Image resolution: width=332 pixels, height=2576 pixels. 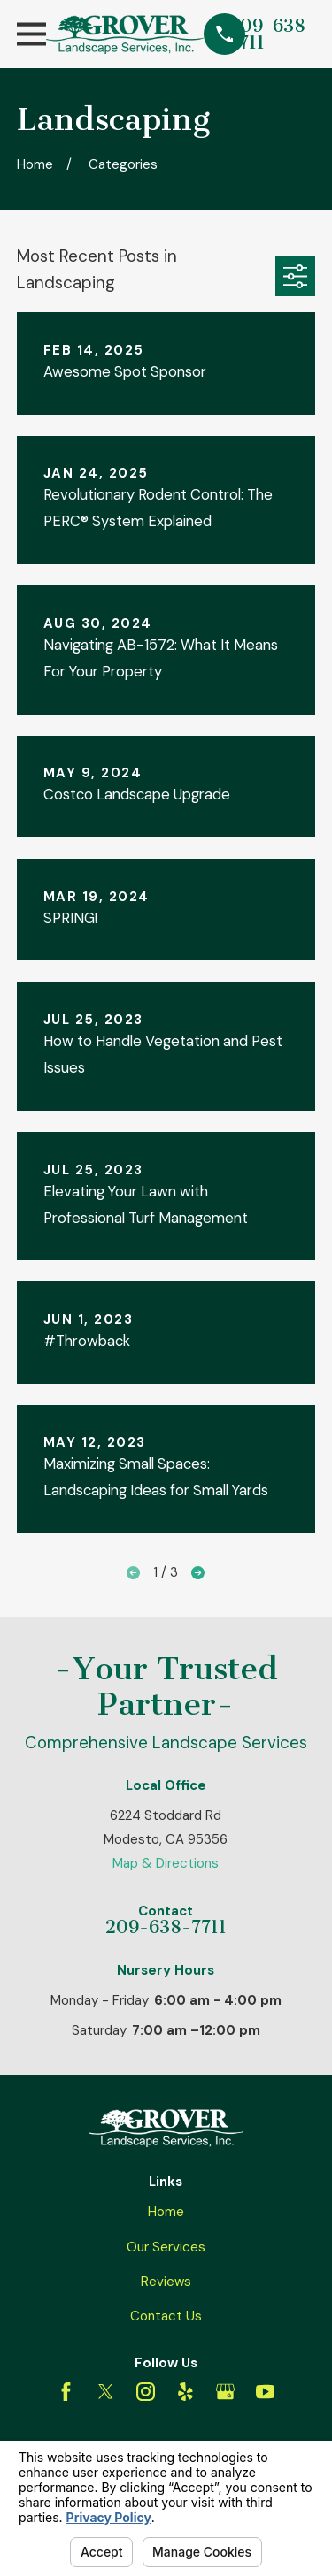 What do you see at coordinates (106, 2391) in the screenshot?
I see `[Twitter]` at bounding box center [106, 2391].